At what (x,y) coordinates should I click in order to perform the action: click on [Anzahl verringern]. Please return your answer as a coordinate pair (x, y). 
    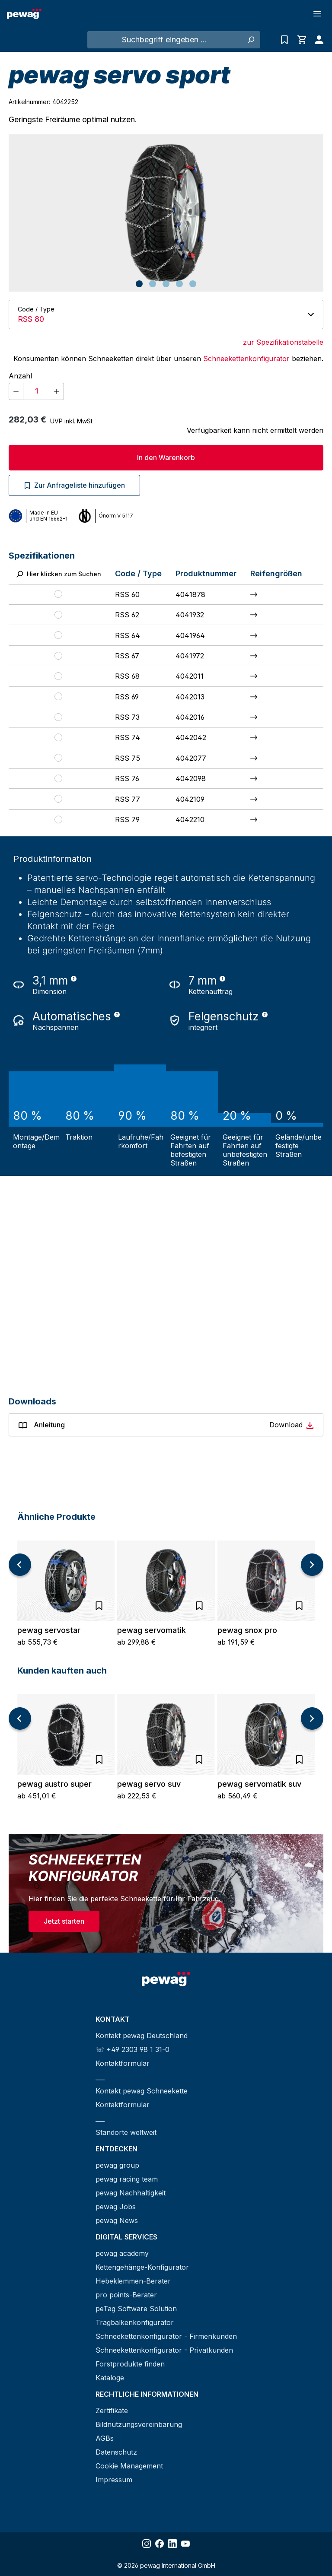
    Looking at the image, I should click on (16, 391).